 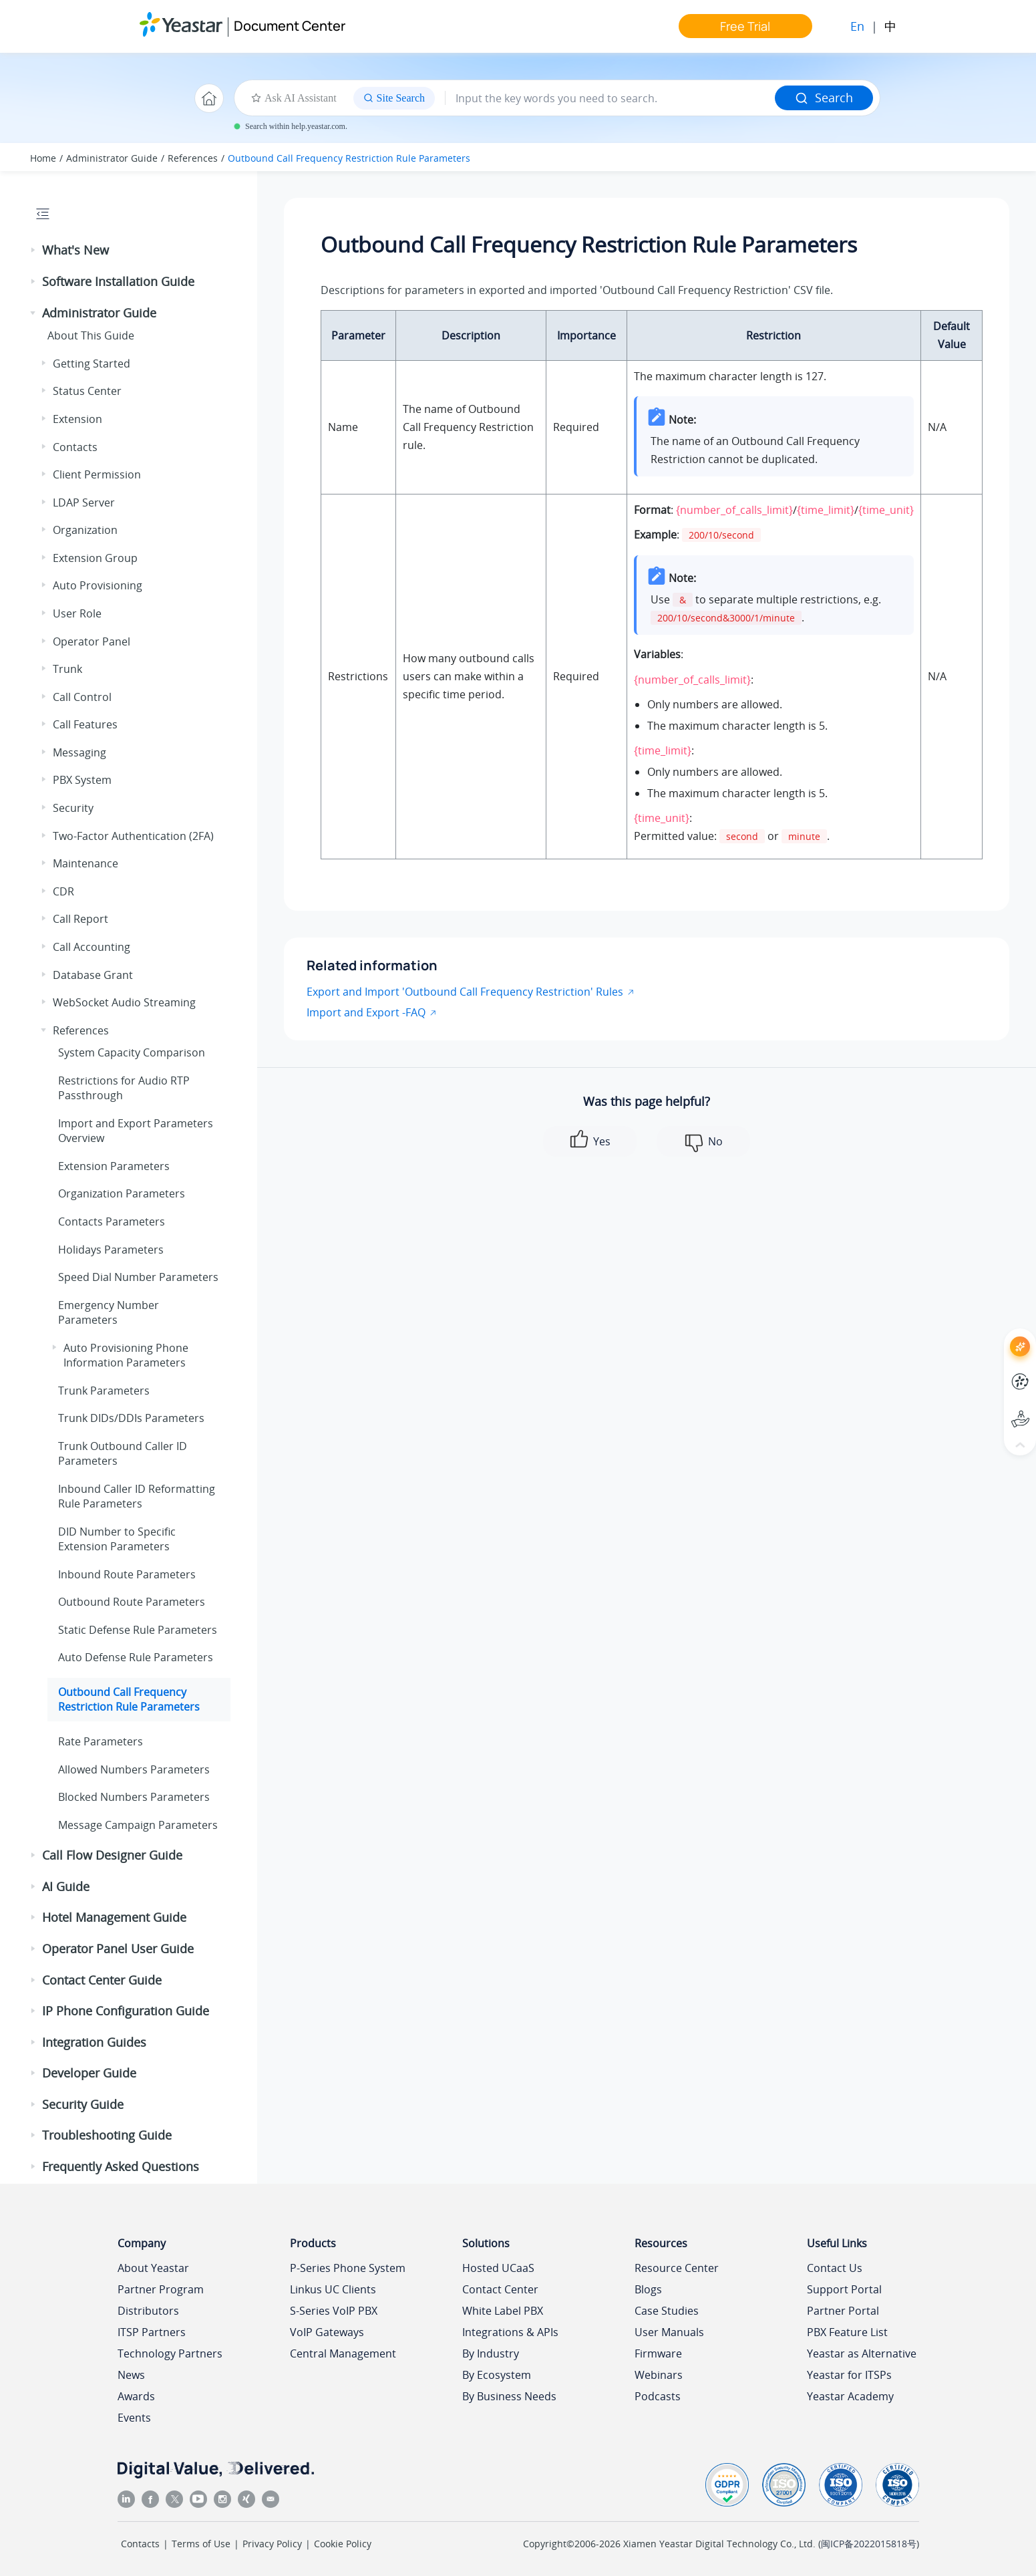 I want to click on Free Trial, so click(x=745, y=26).